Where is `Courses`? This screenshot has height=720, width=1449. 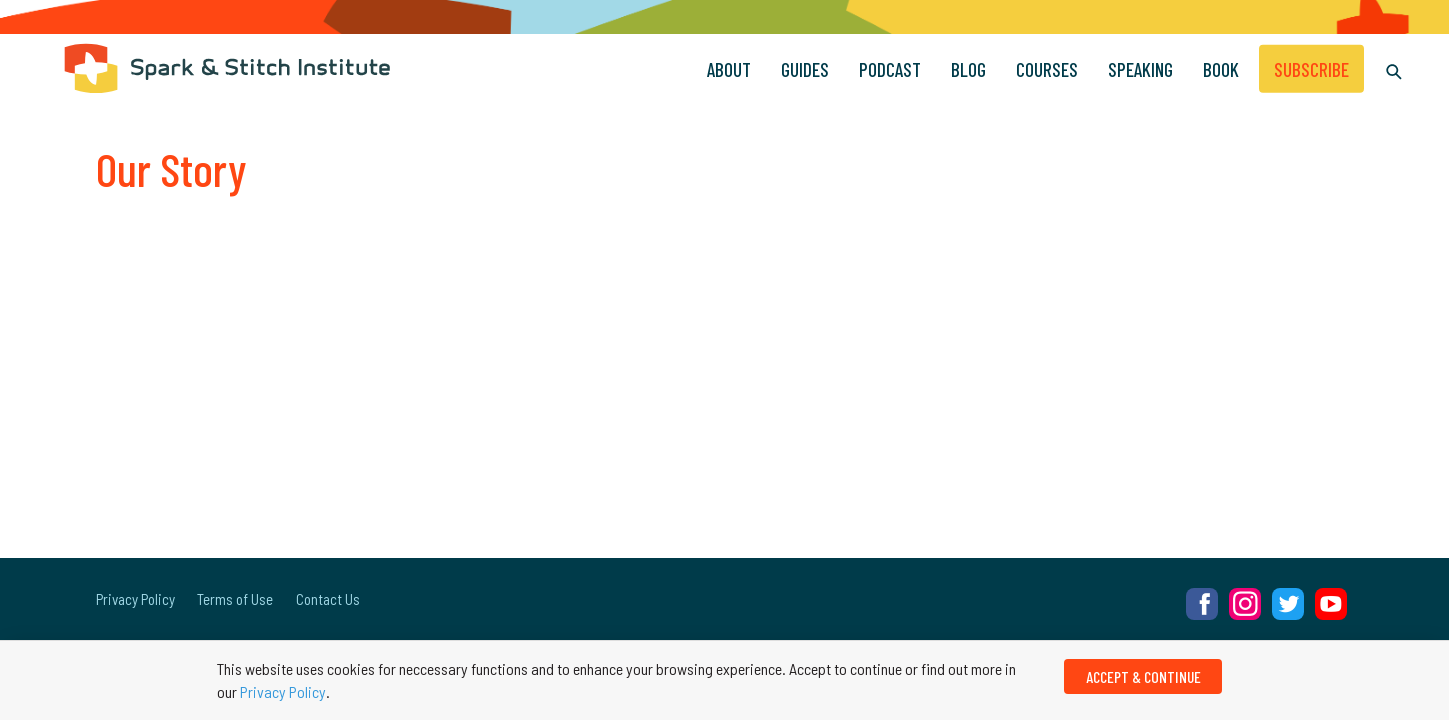 Courses is located at coordinates (1047, 68).